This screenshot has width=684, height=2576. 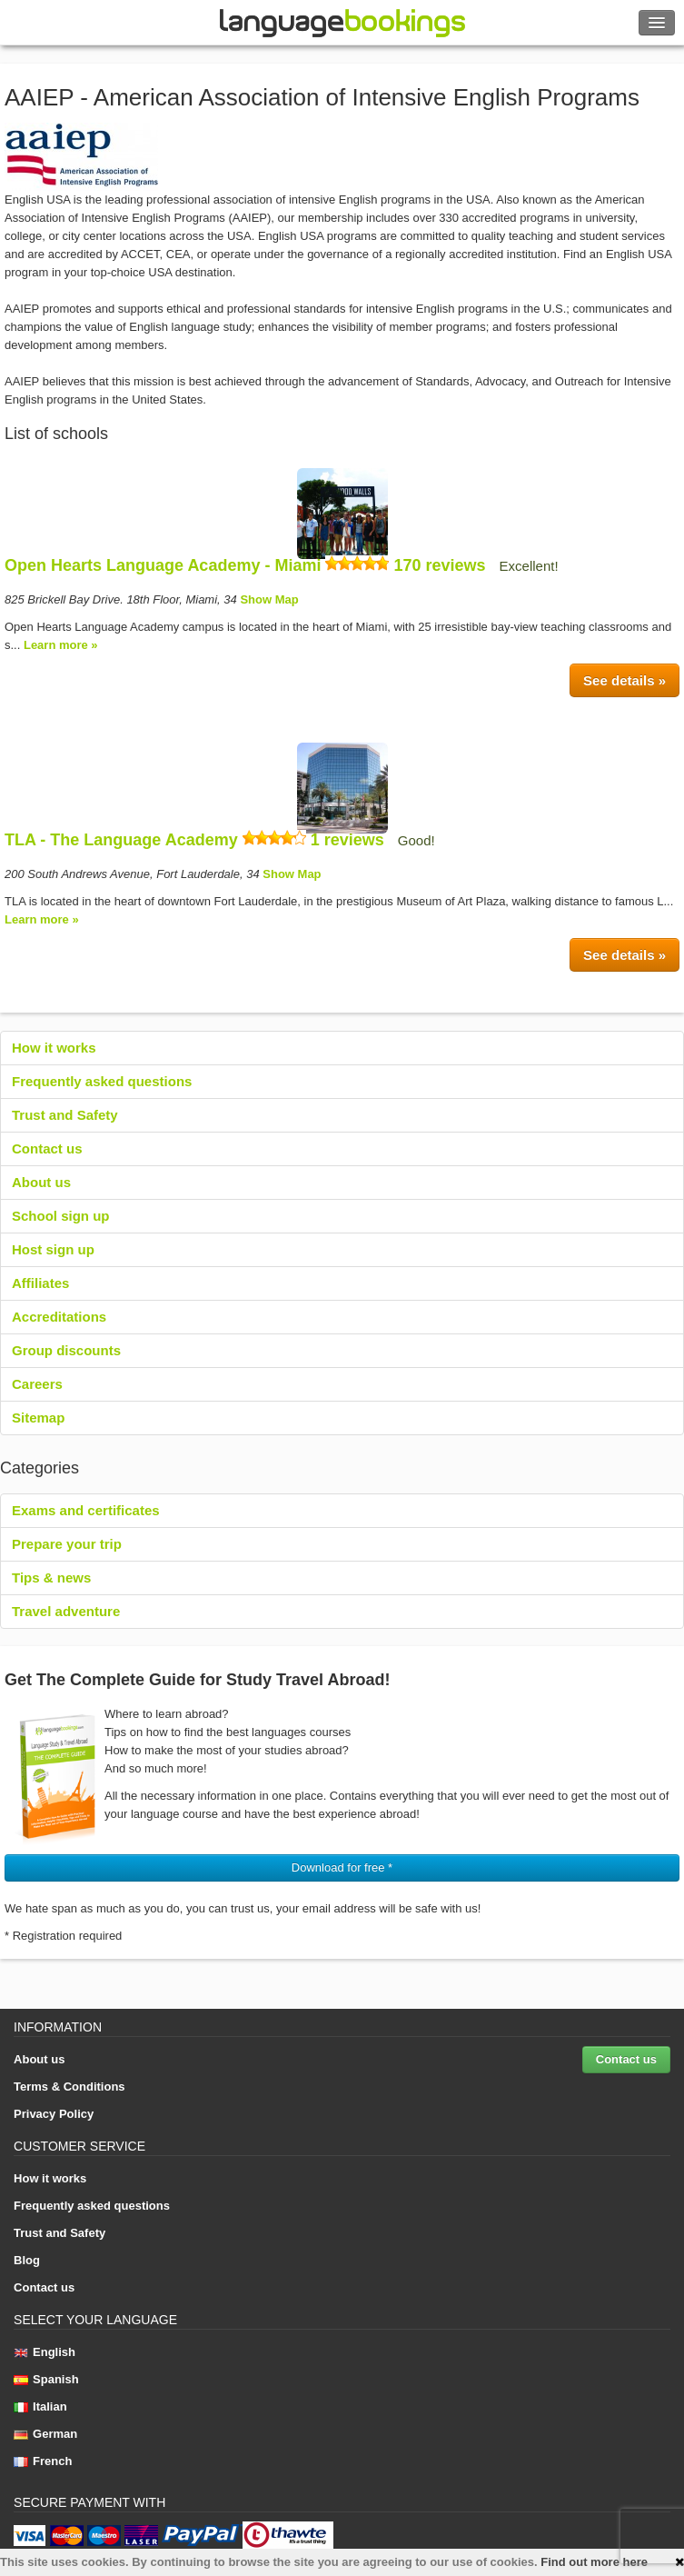 What do you see at coordinates (54, 2114) in the screenshot?
I see `Privacy Policy` at bounding box center [54, 2114].